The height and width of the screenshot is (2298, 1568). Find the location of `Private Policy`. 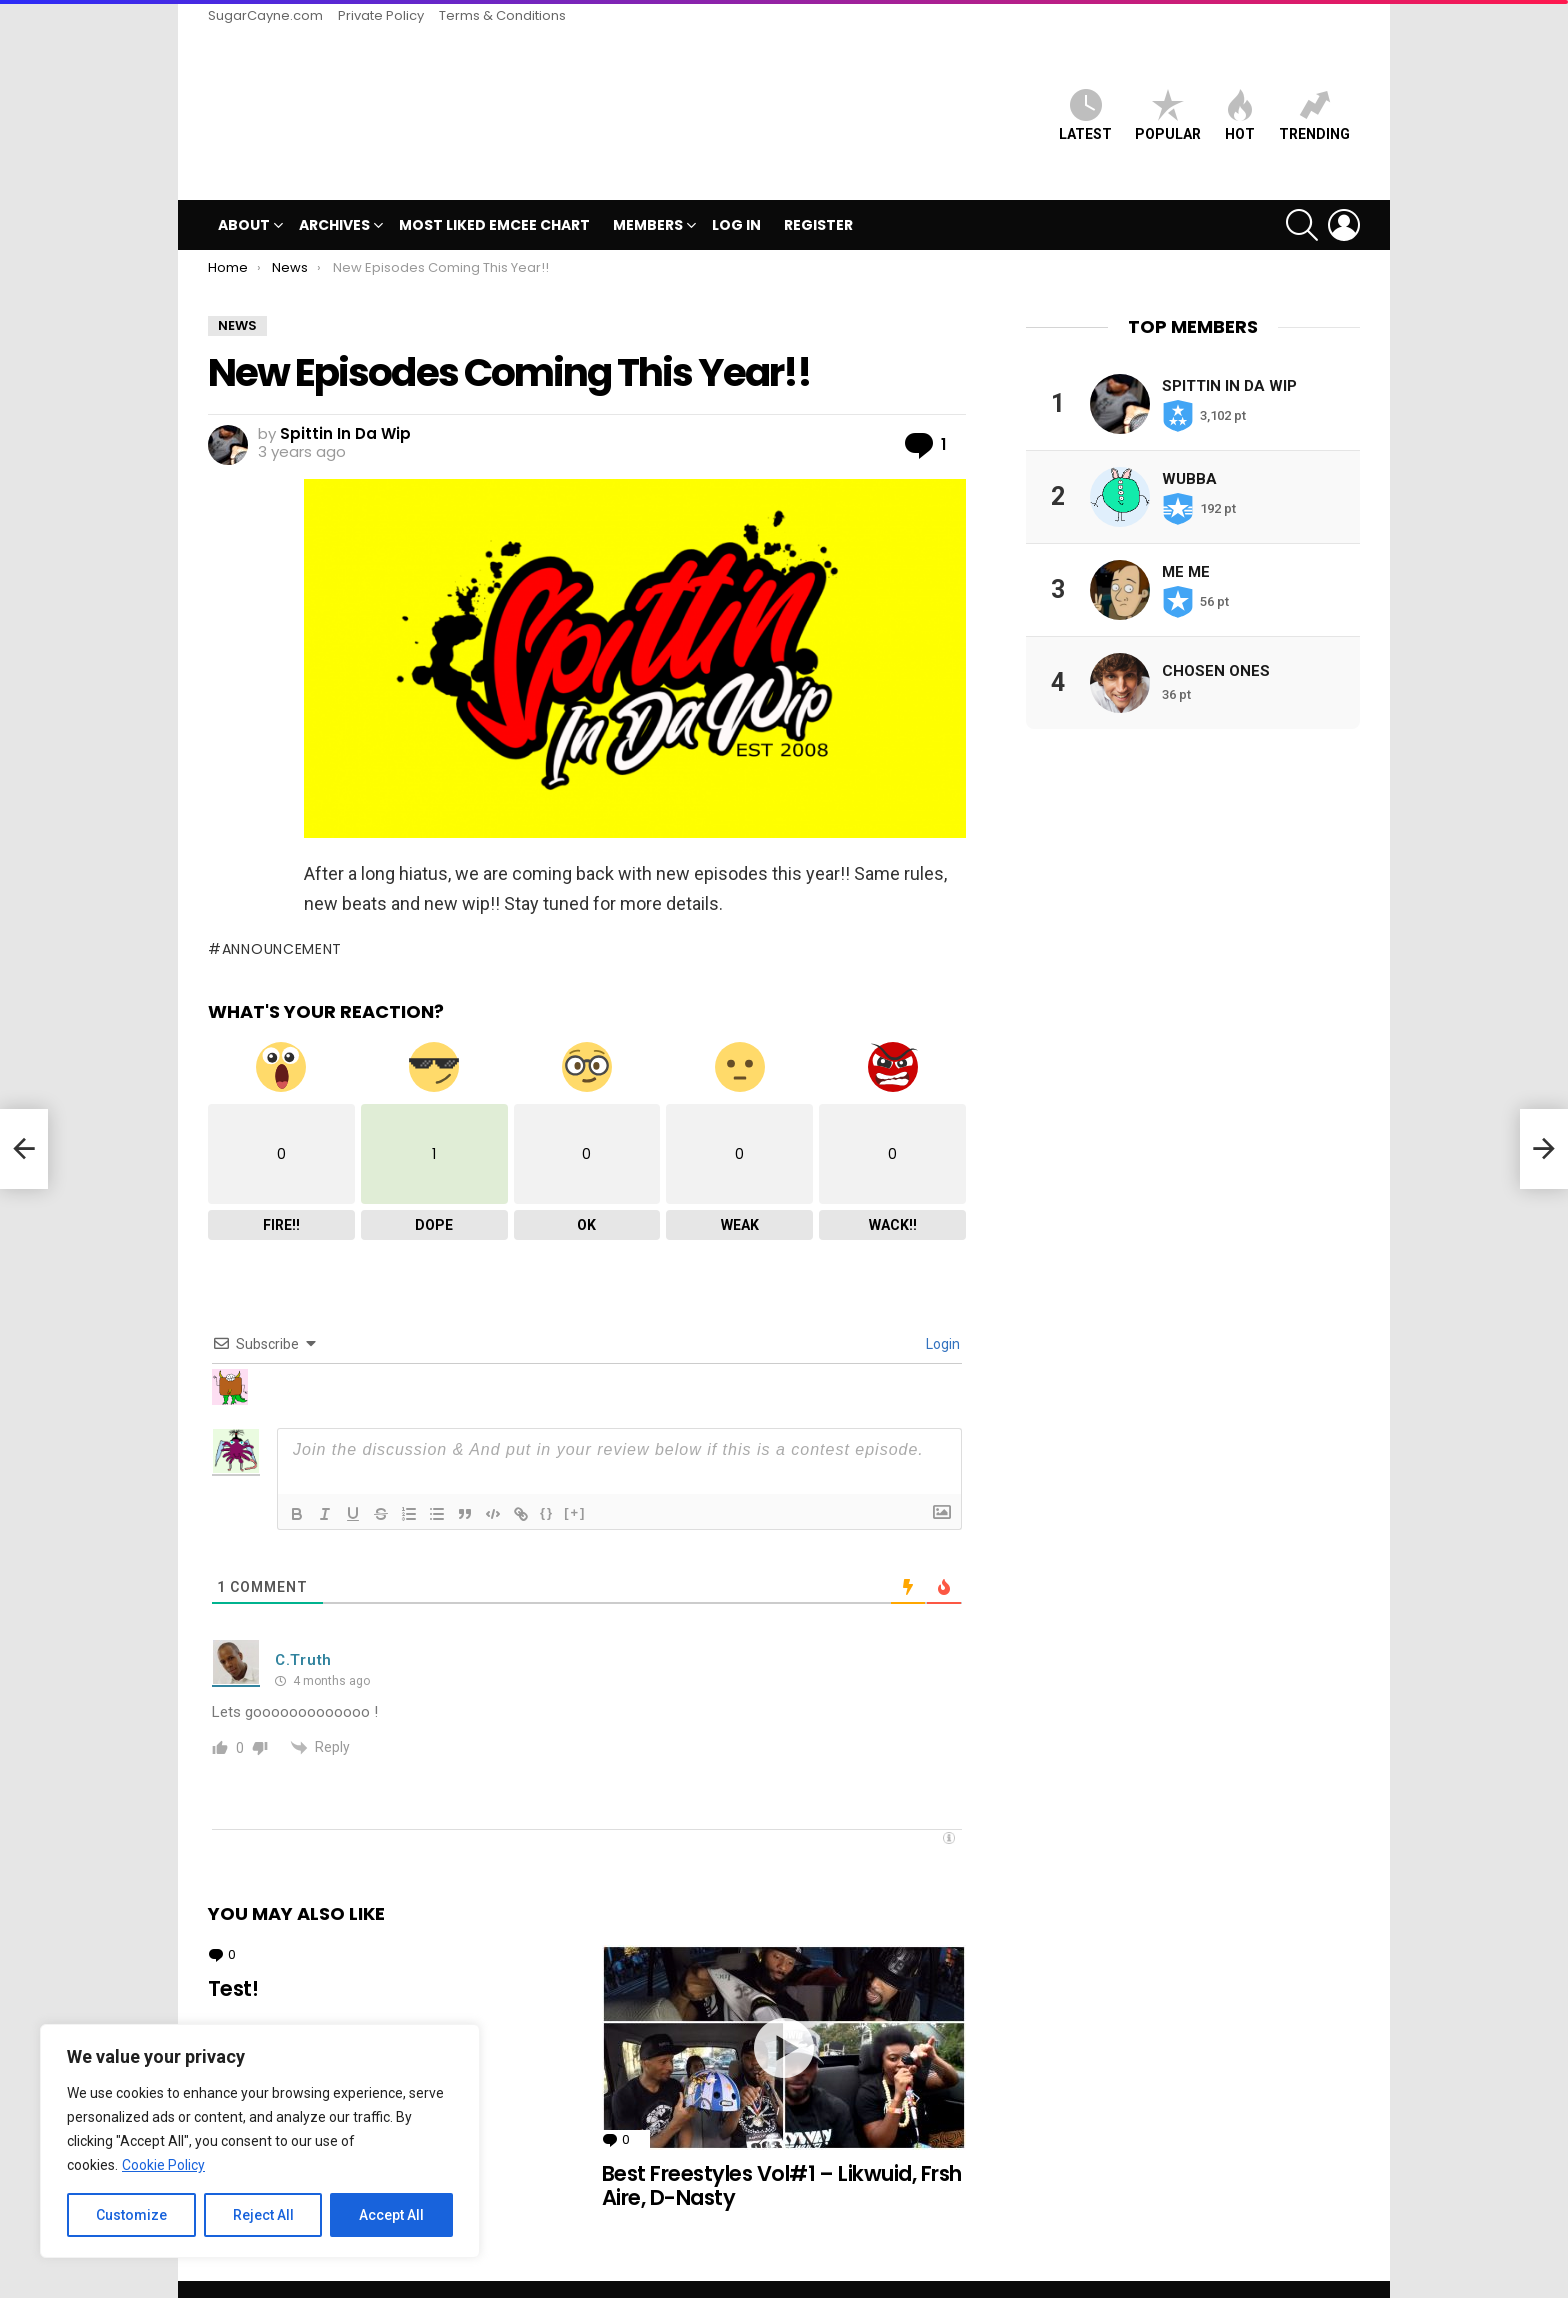

Private Policy is located at coordinates (381, 15).